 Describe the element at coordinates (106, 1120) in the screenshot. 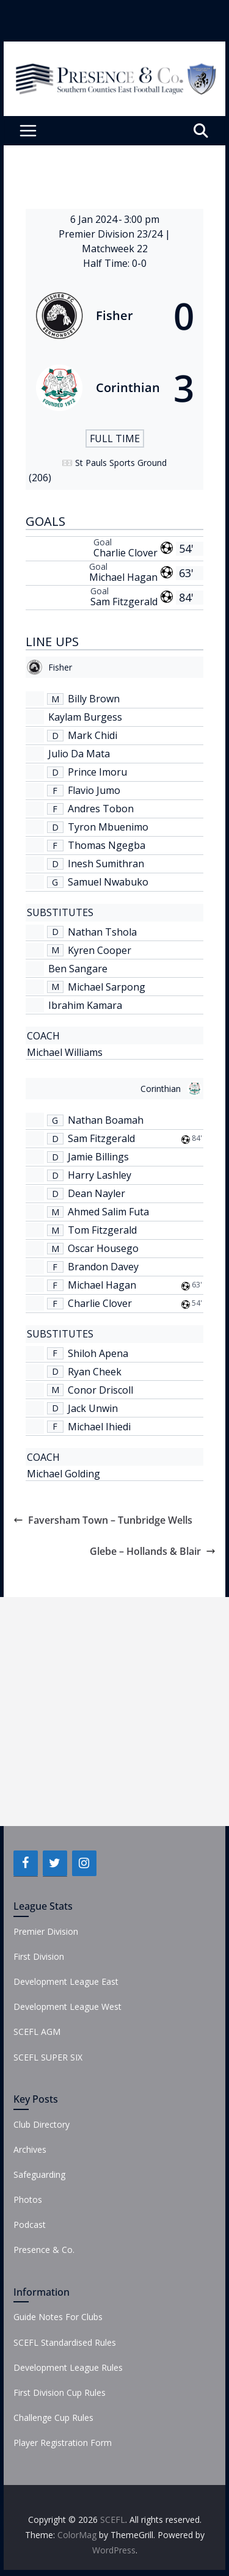

I see `Nathan Boamah` at that location.